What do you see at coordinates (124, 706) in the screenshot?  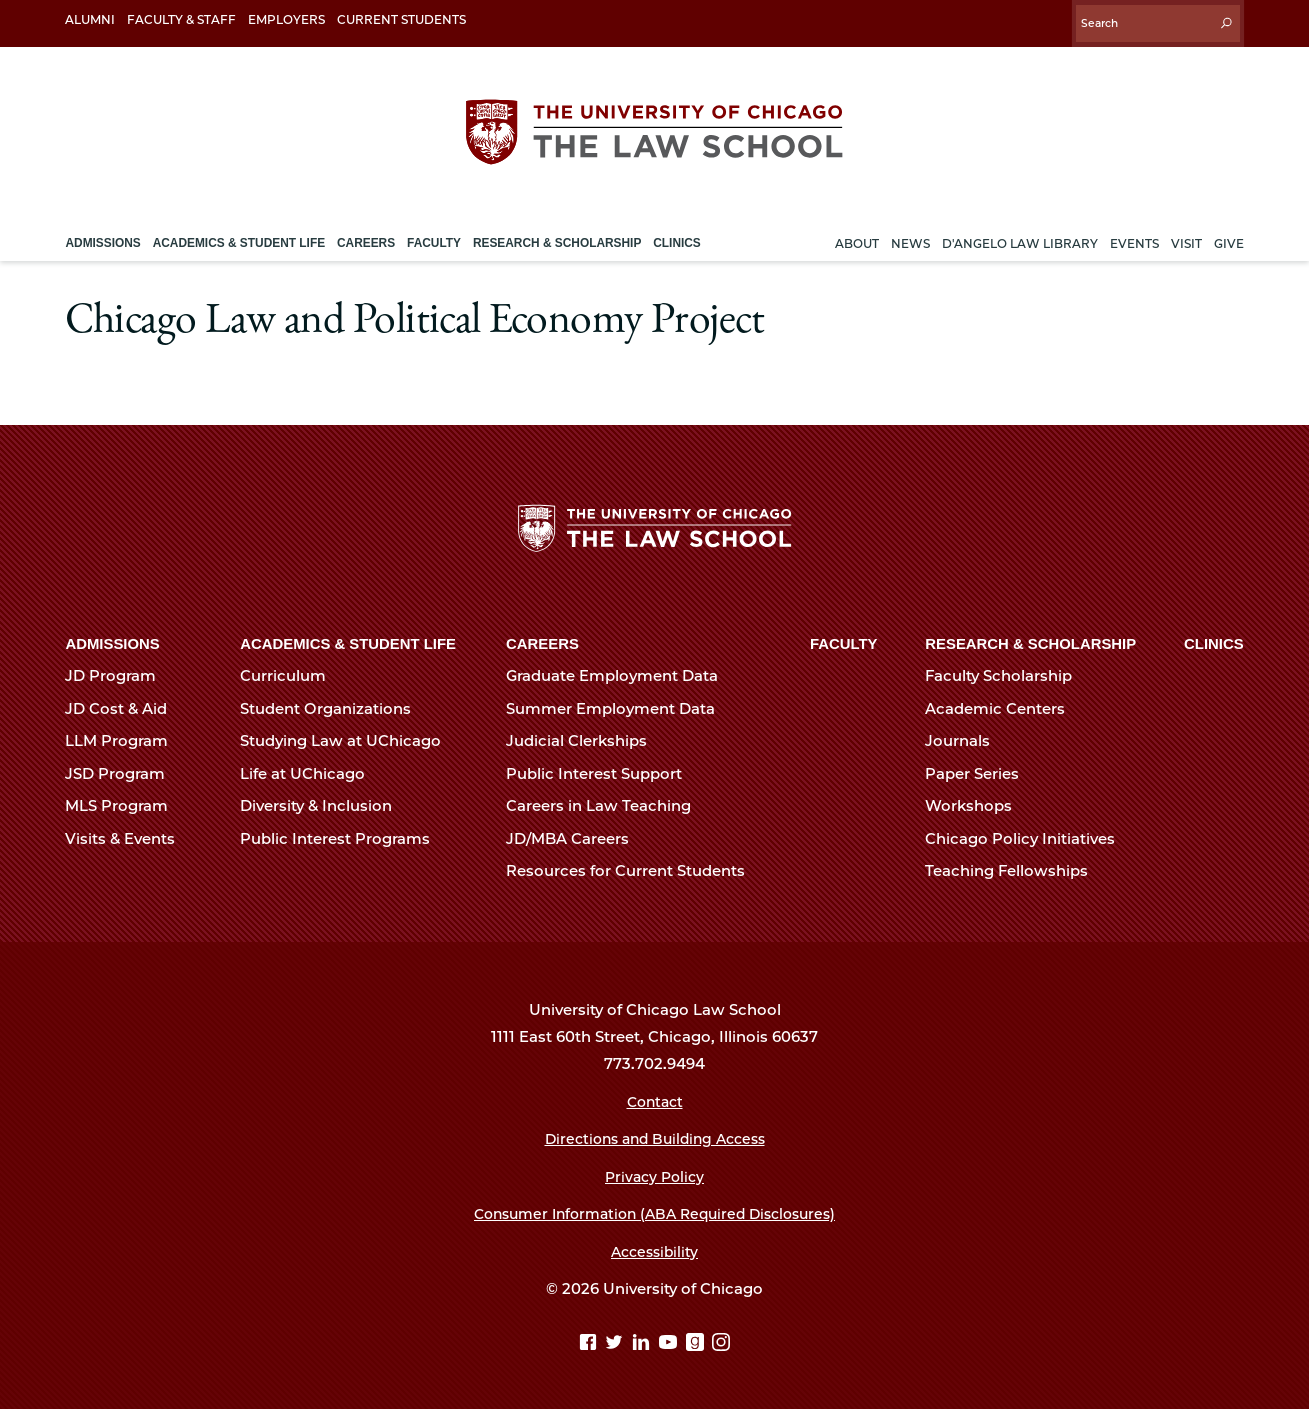 I see `JD Cost & Aid` at bounding box center [124, 706].